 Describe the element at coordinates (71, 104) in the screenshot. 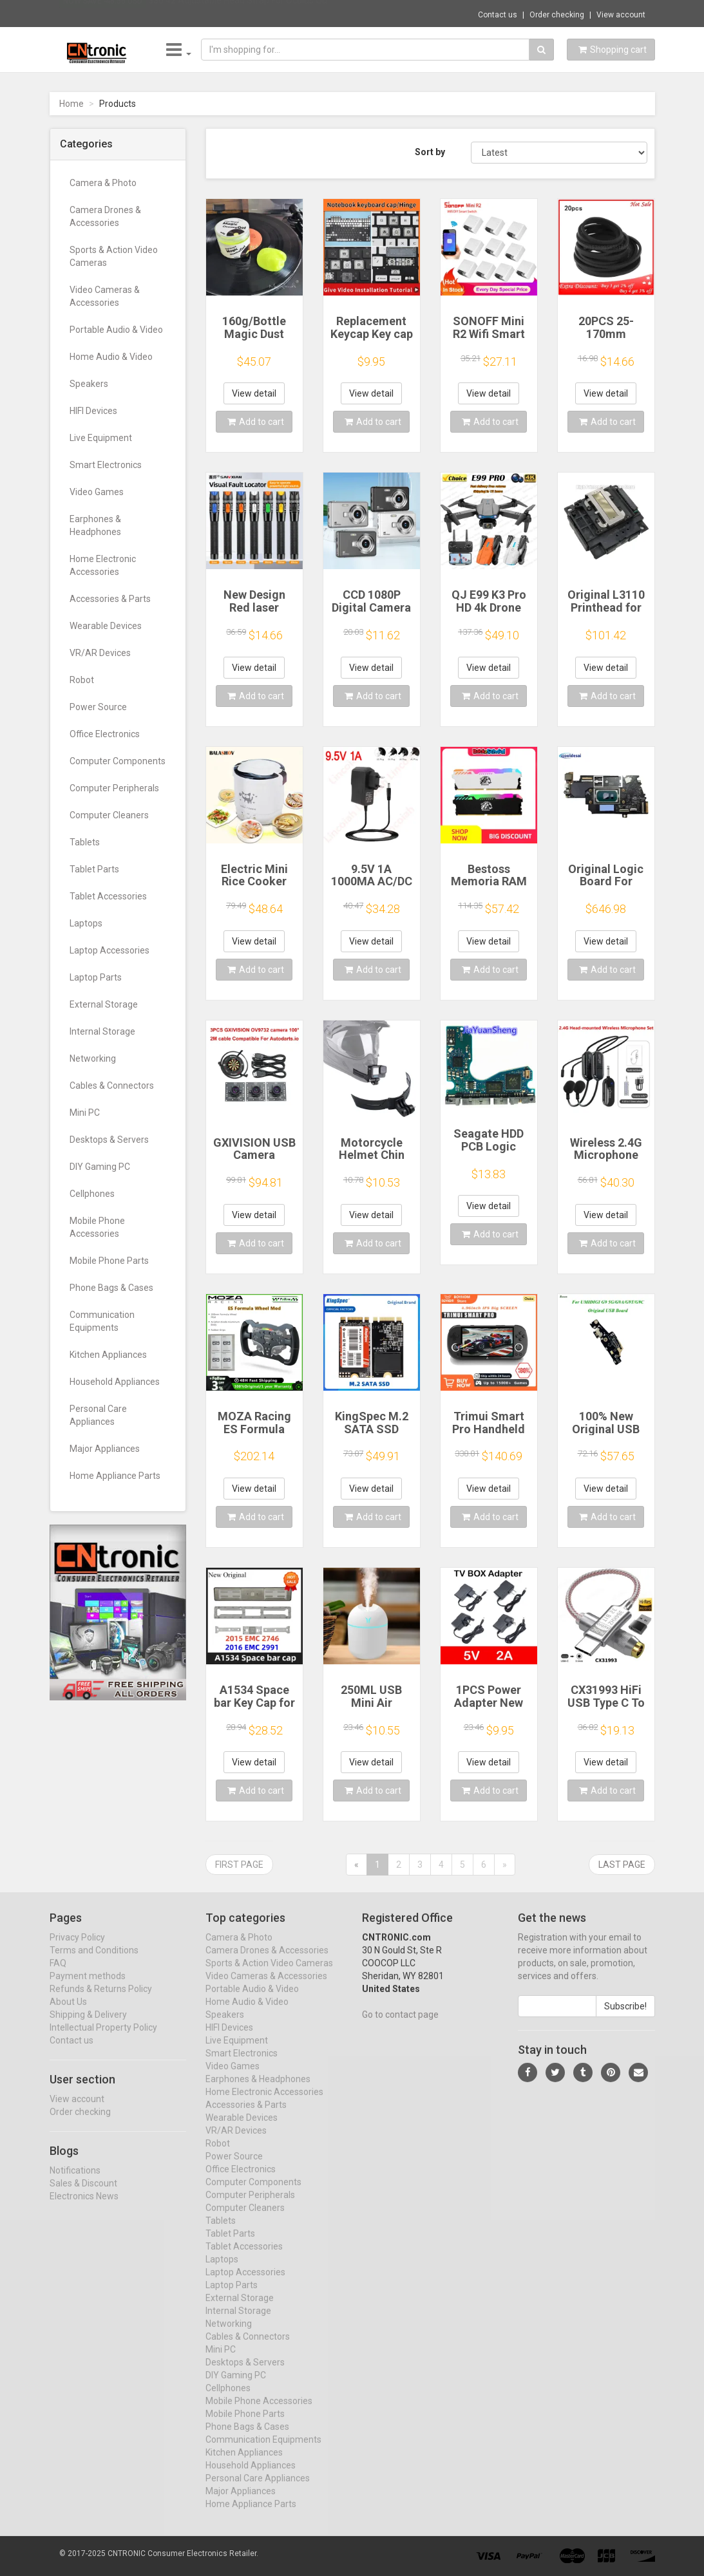

I see `Home` at that location.